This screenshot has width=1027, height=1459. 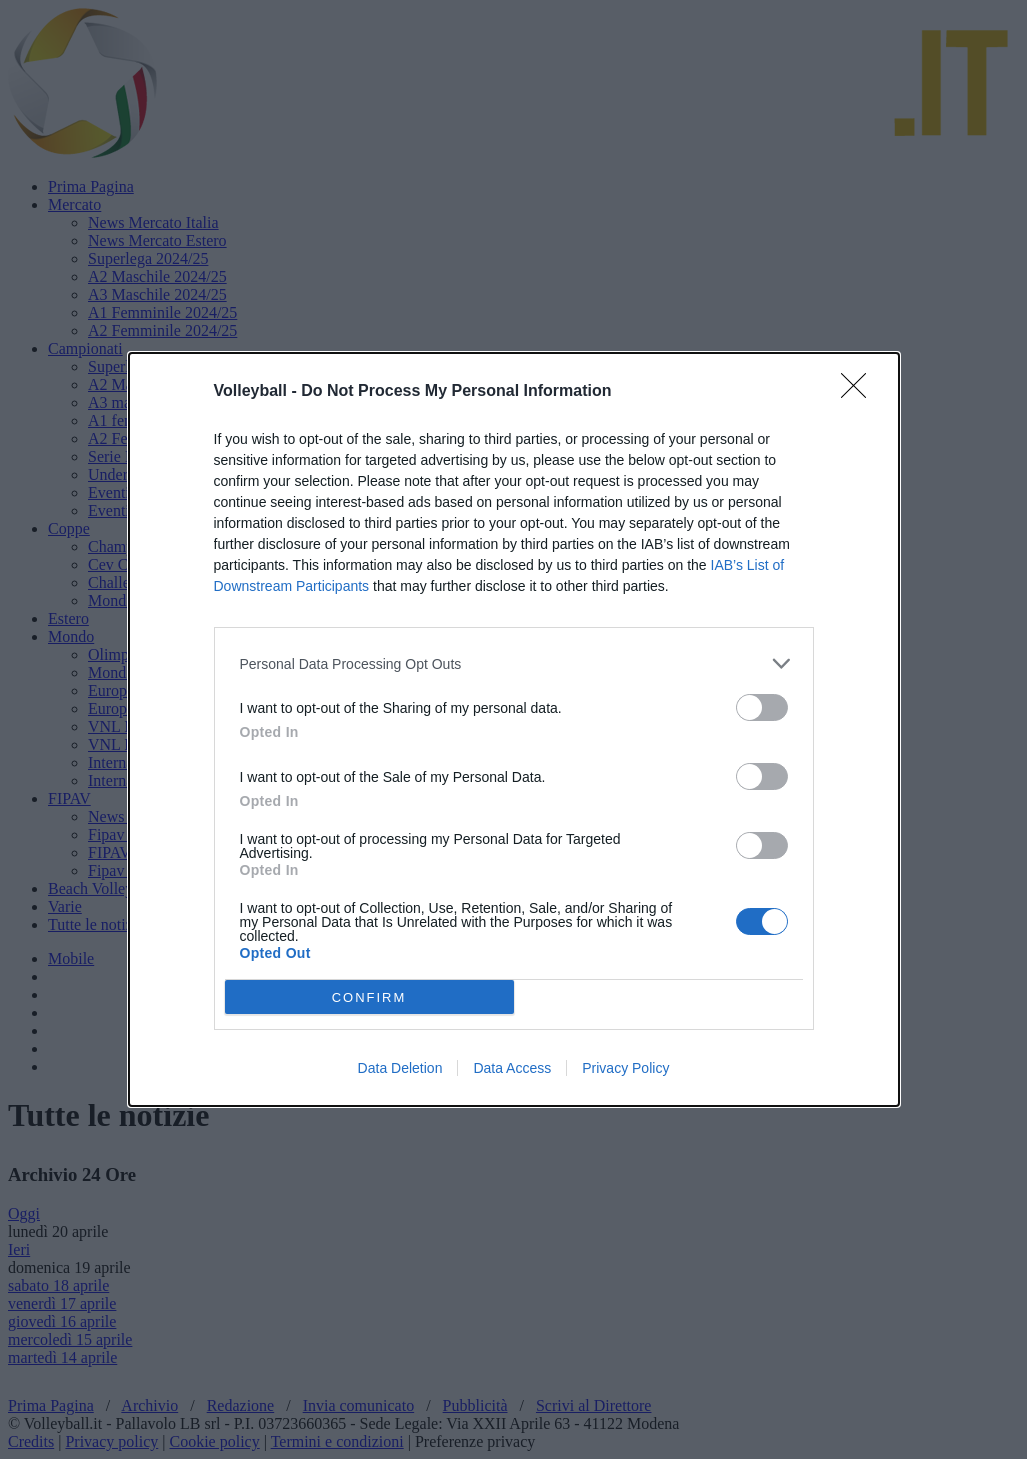 I want to click on [Close], so click(x=860, y=392).